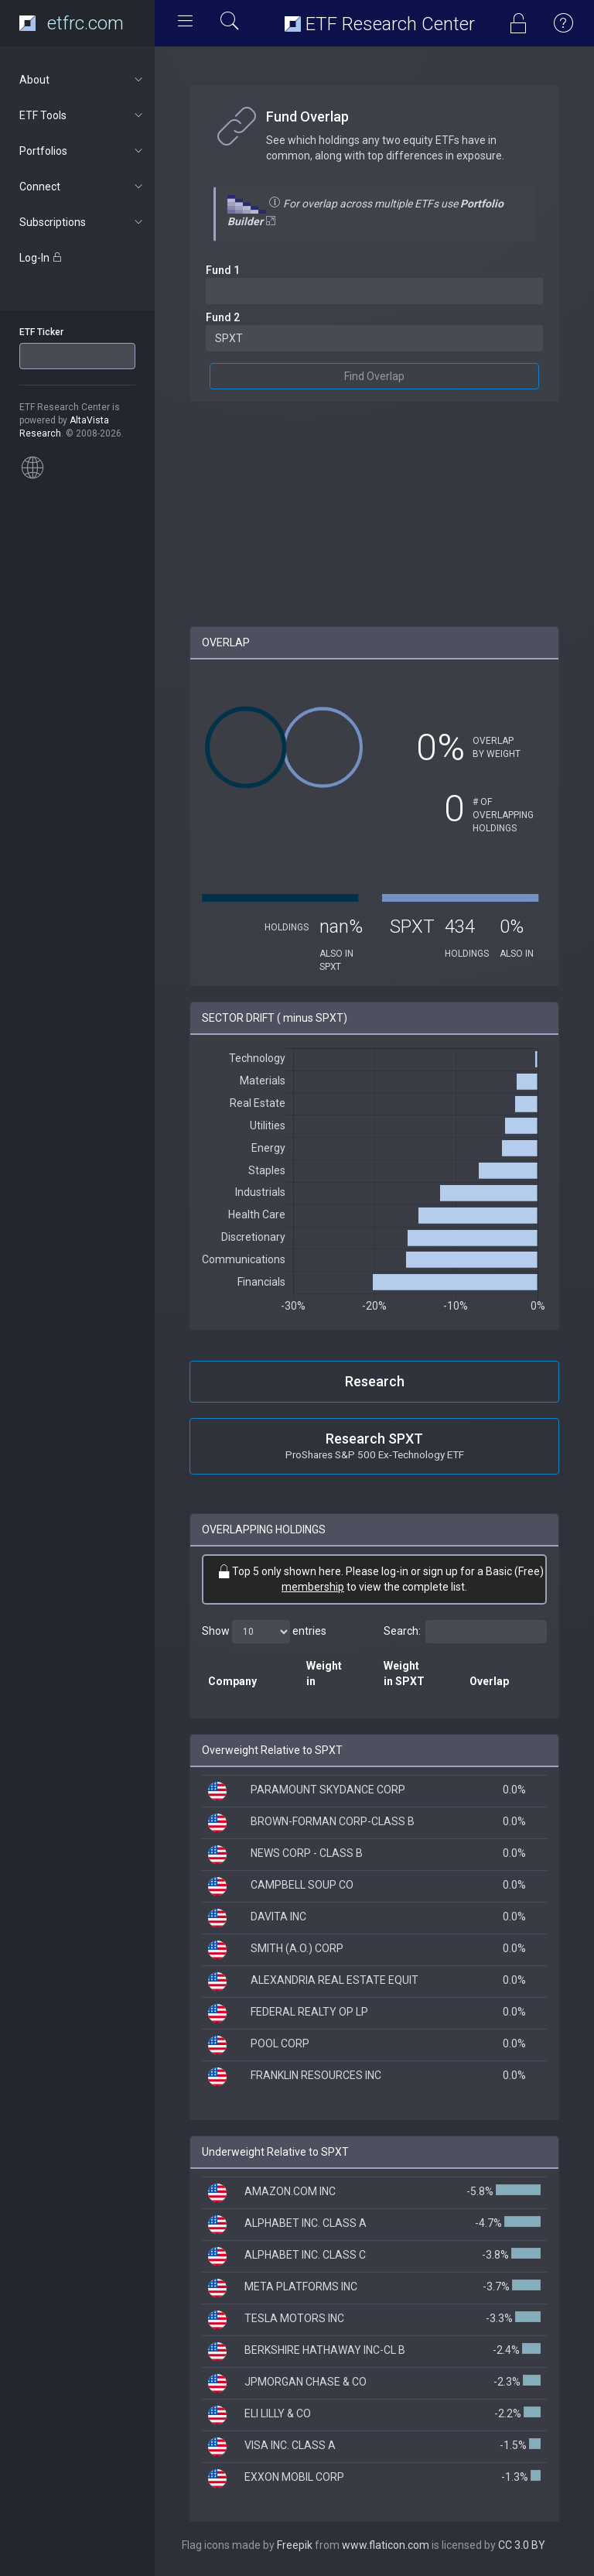 This screenshot has width=594, height=2576. I want to click on Fund 2, so click(223, 317).